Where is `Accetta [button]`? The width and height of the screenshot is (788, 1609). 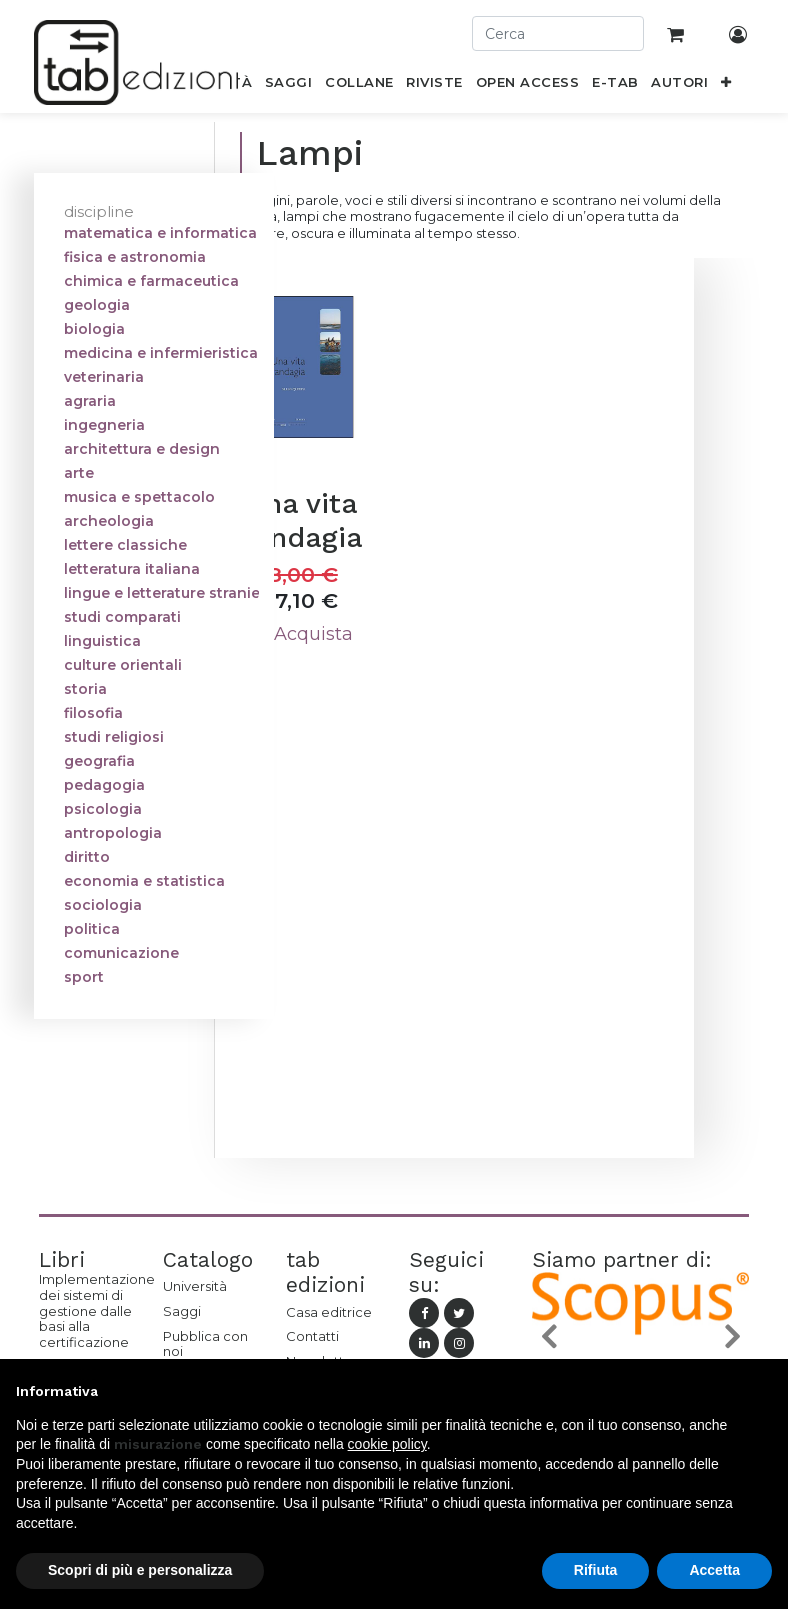
Accetta [button] is located at coordinates (714, 1570).